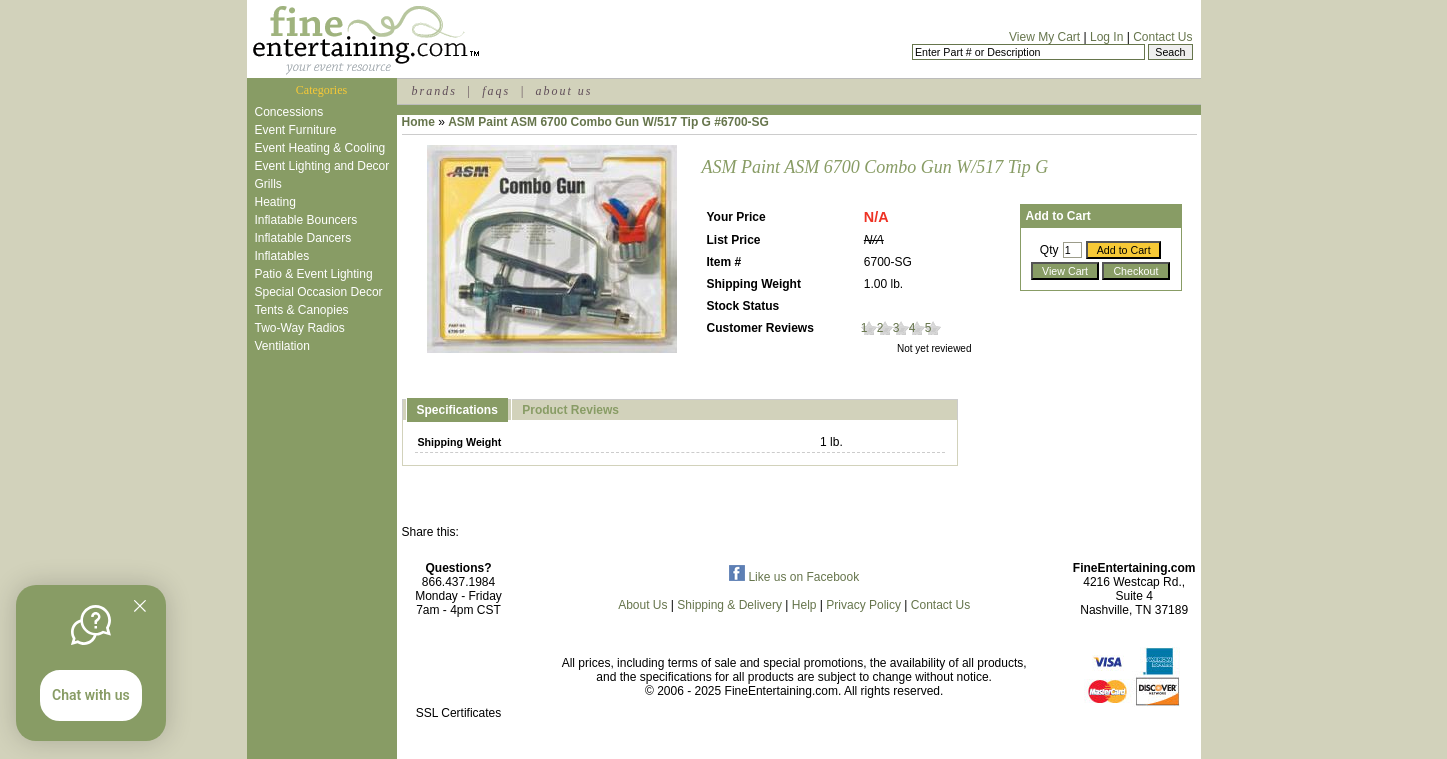 Image resolution: width=1447 pixels, height=759 pixels. Describe the element at coordinates (282, 346) in the screenshot. I see `Ventilation` at that location.